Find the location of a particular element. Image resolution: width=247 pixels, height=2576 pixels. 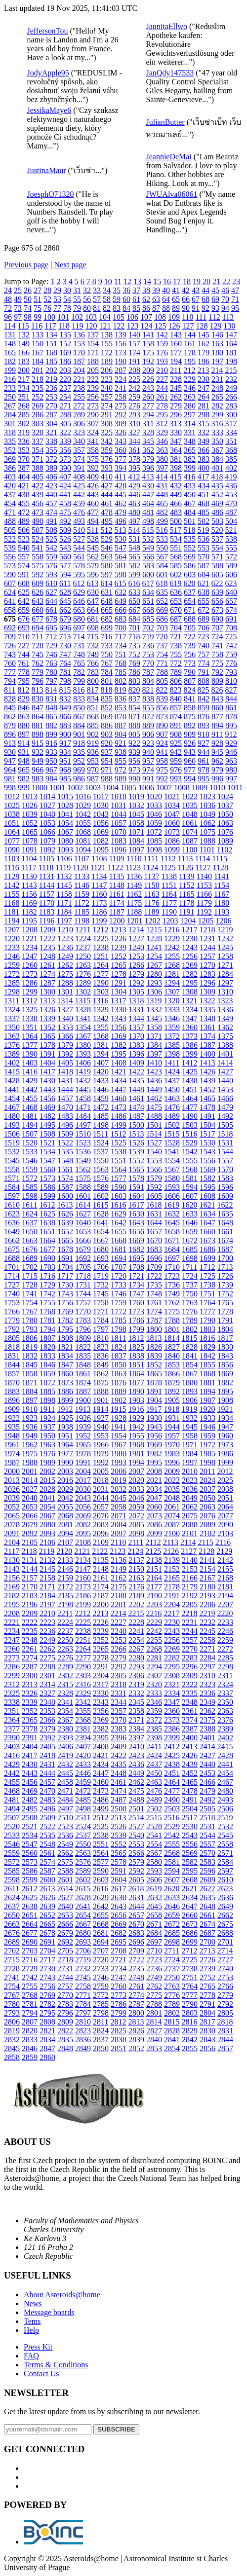

588 is located at coordinates (217, 565).